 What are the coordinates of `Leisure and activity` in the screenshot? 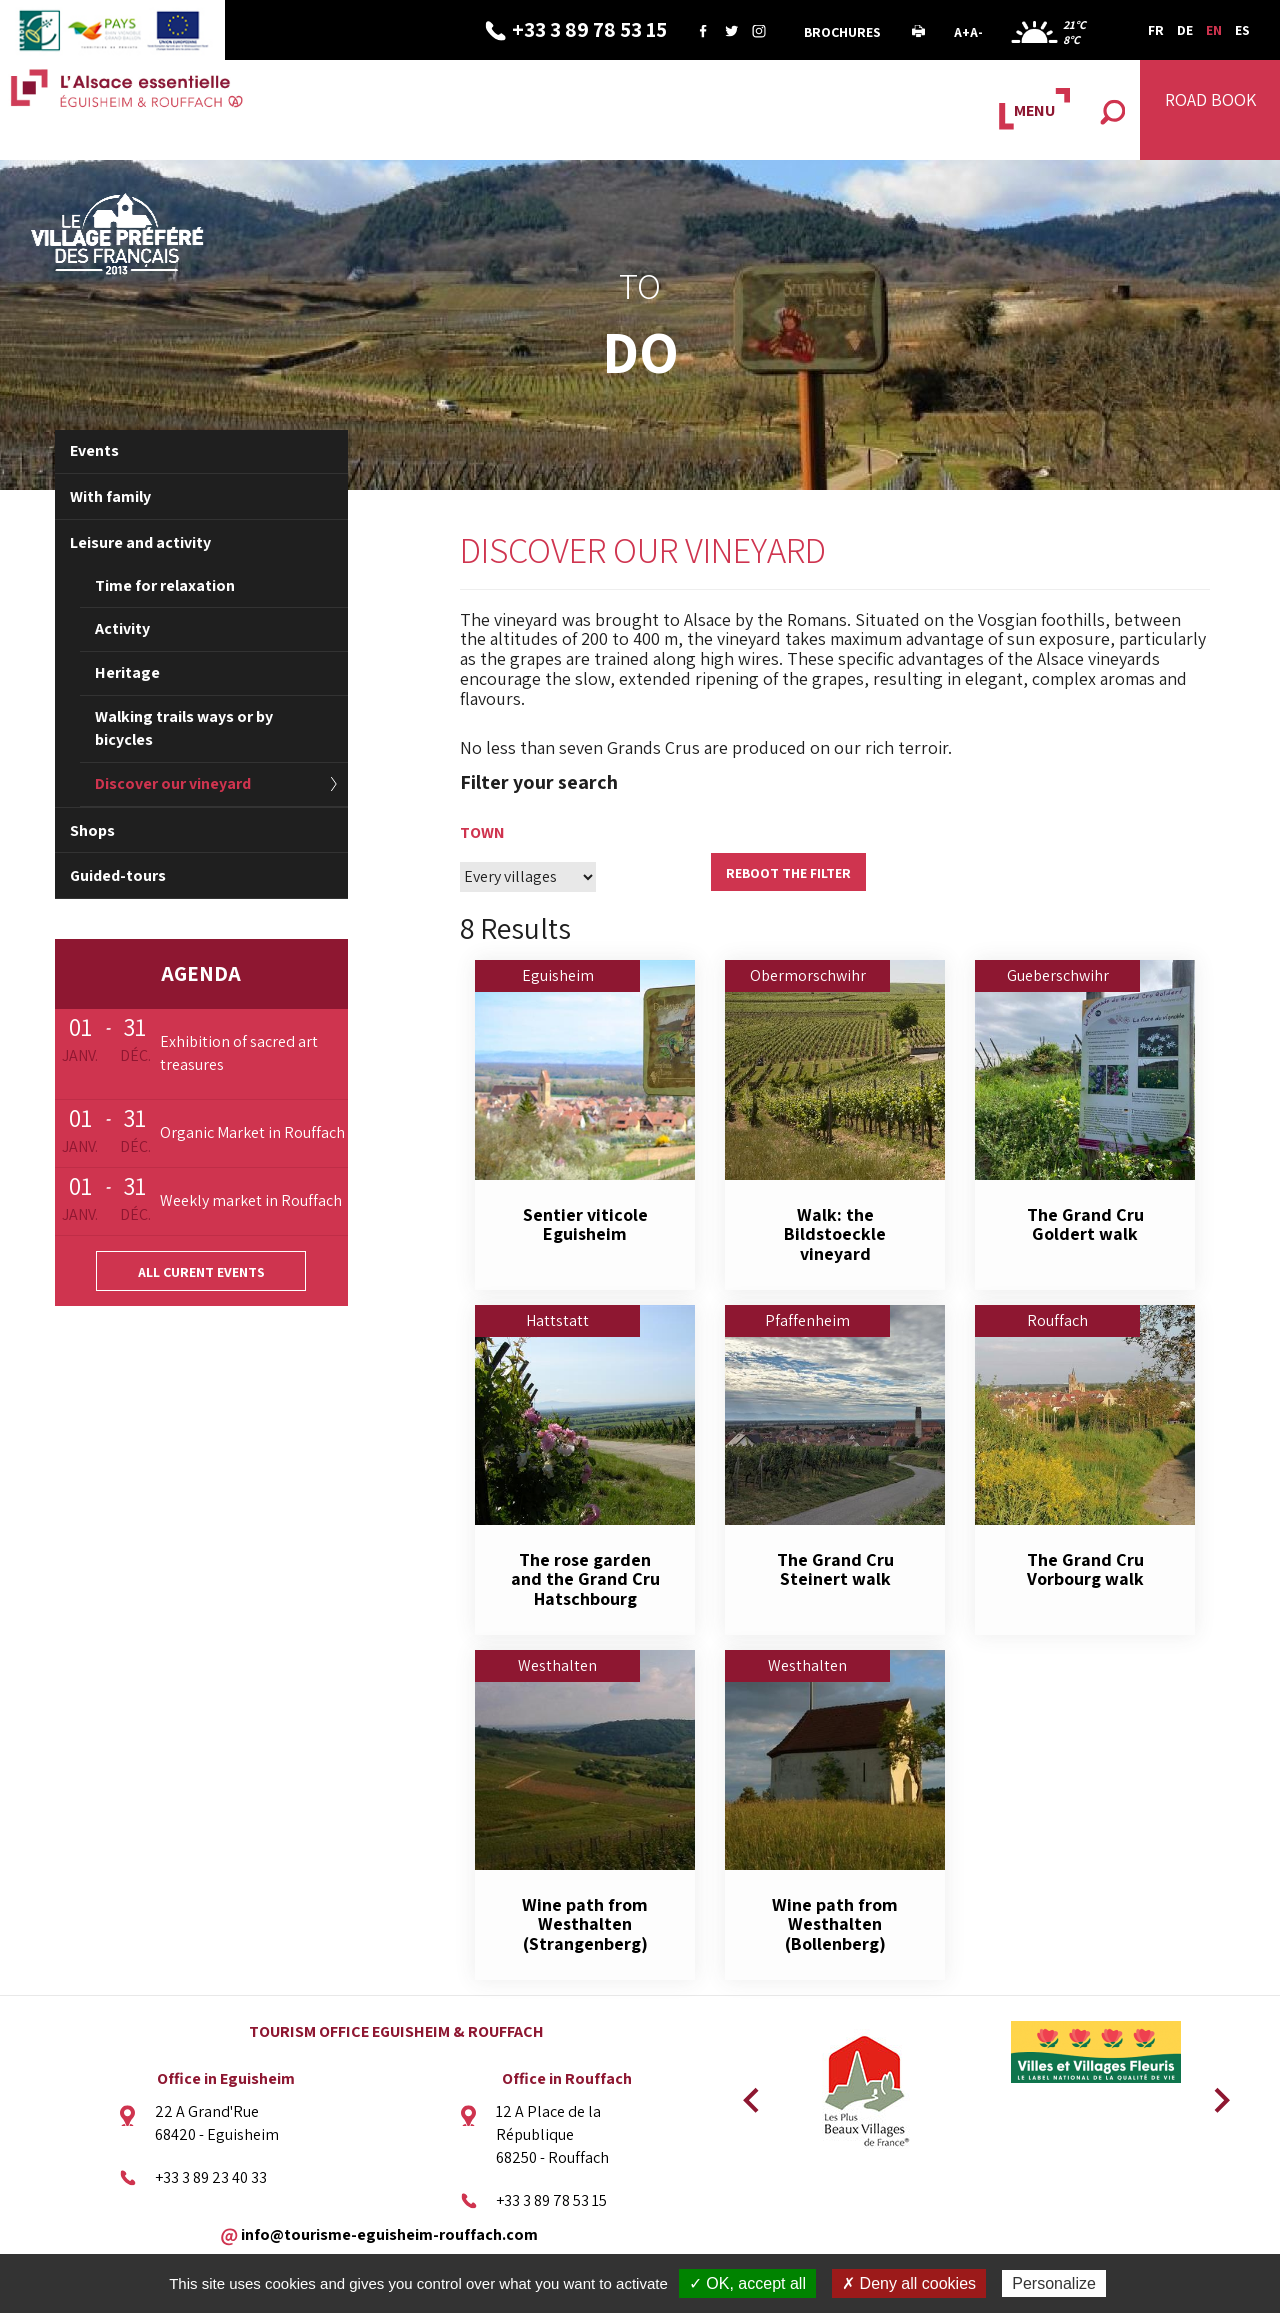 It's located at (140, 542).